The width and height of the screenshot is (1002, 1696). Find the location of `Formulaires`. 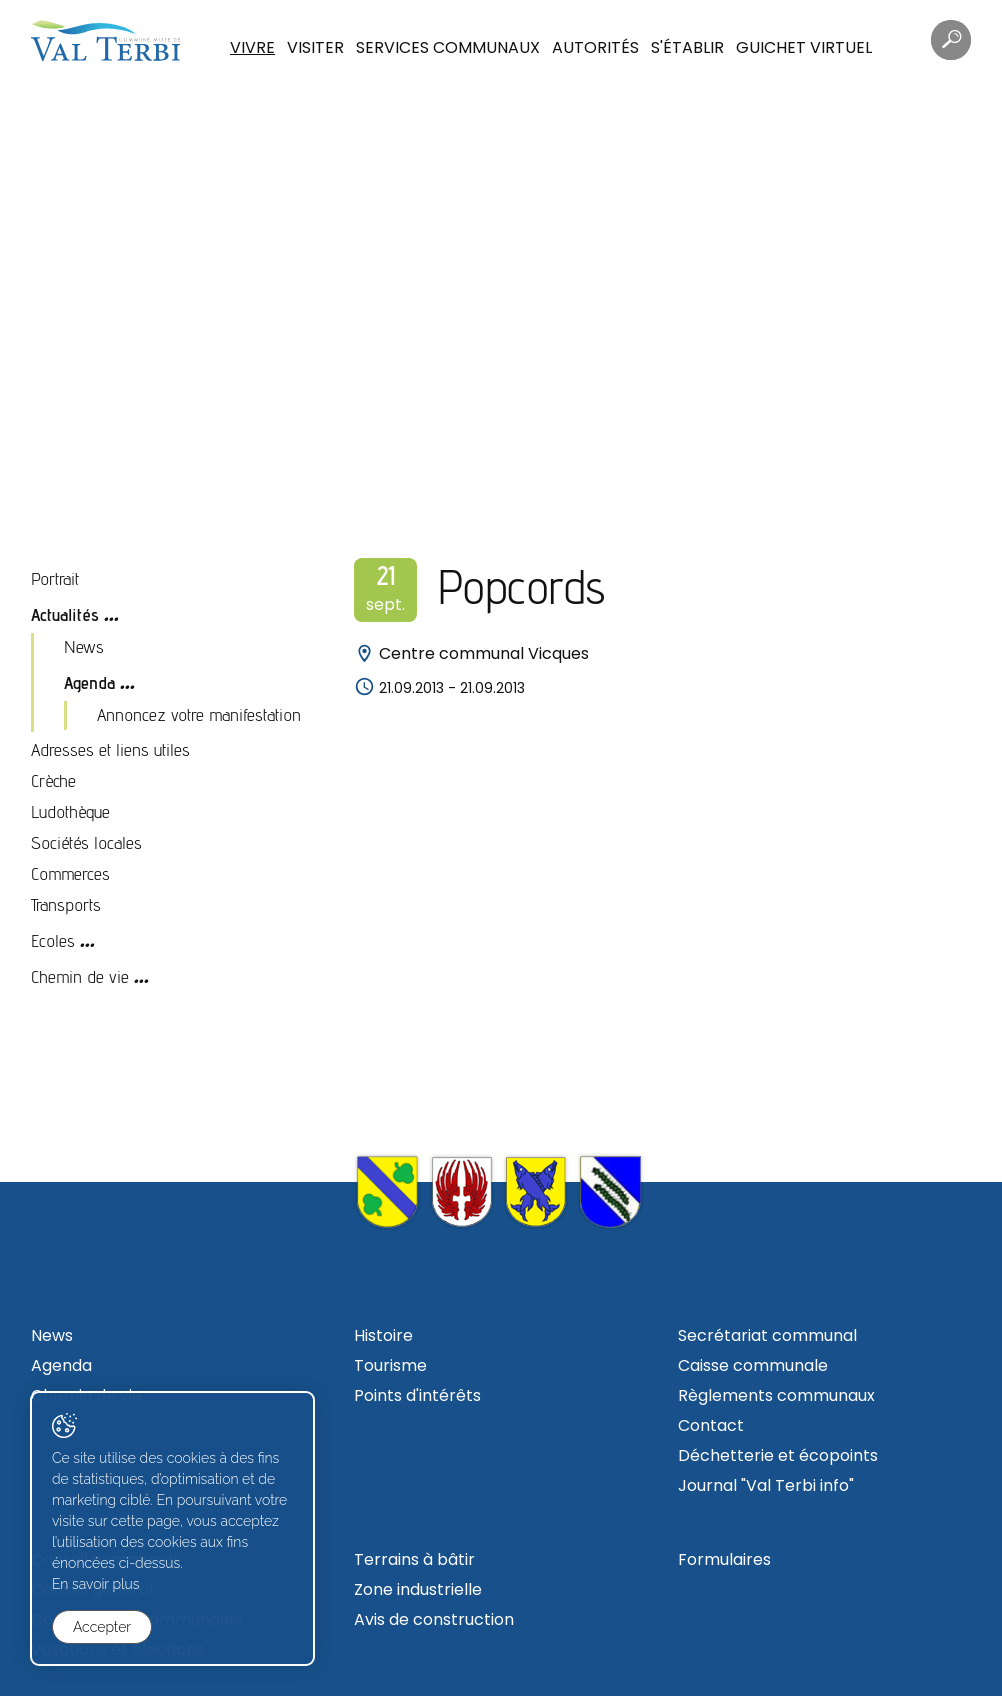

Formulaires is located at coordinates (724, 1559).